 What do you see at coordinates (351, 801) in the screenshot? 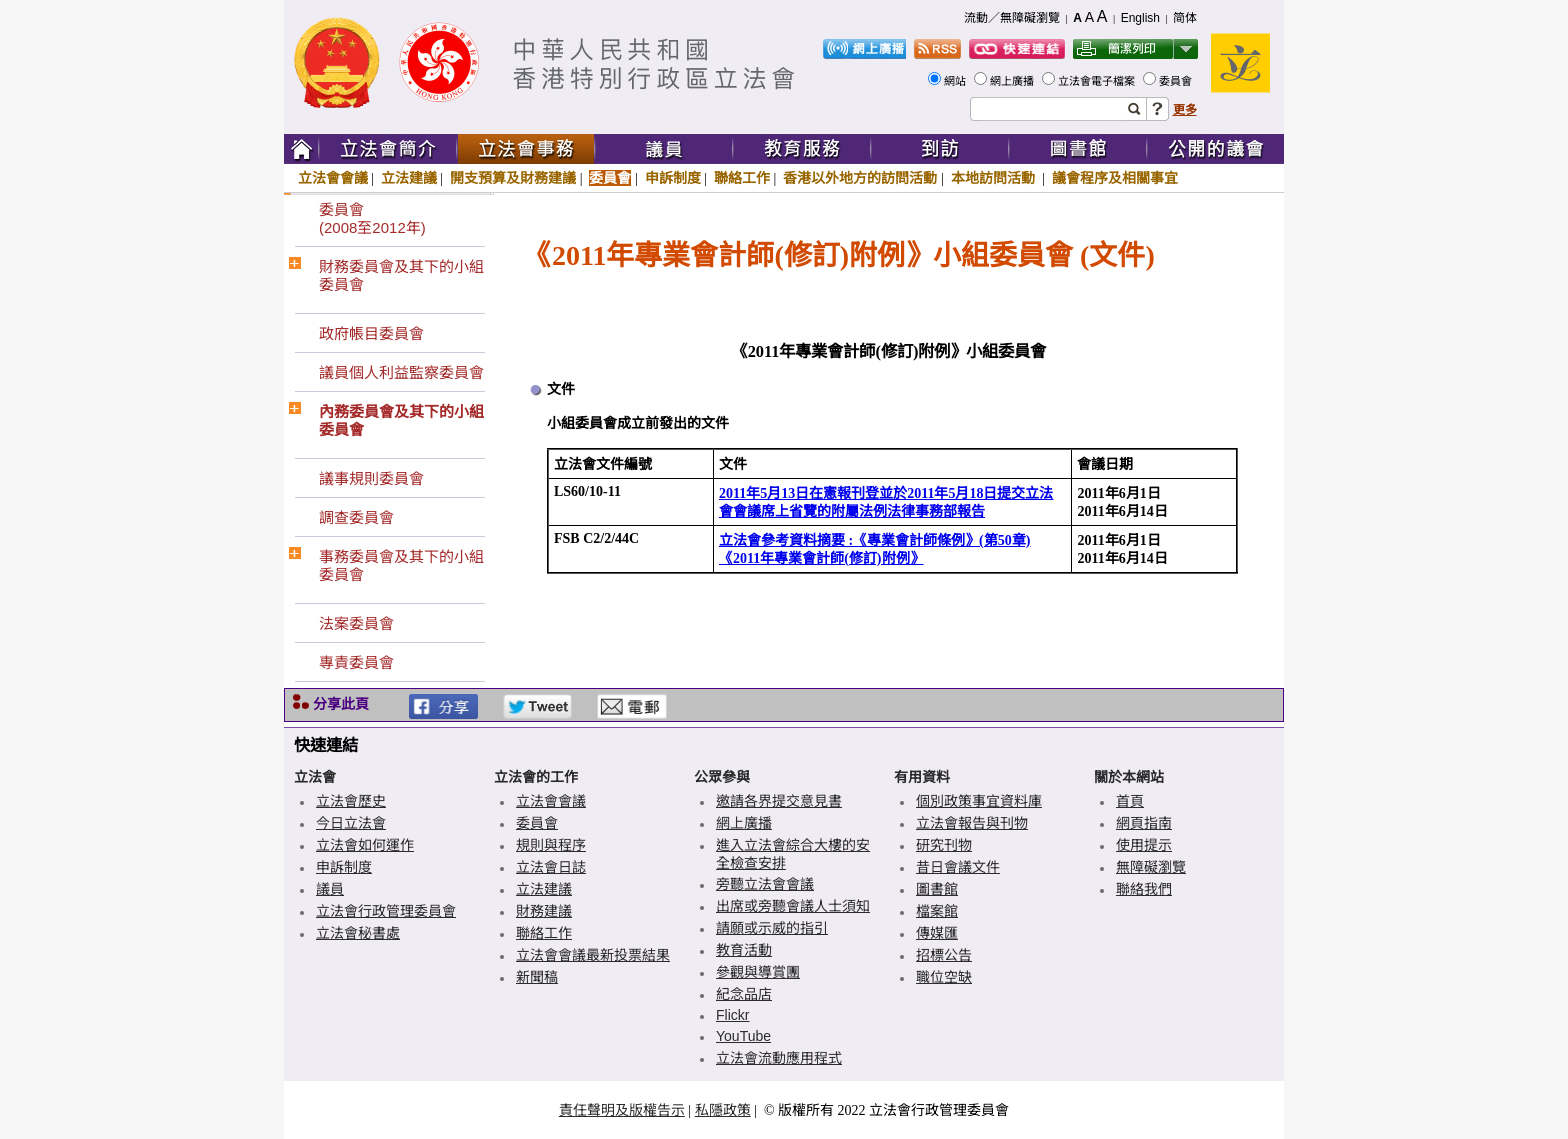
I see `立法會歷史` at bounding box center [351, 801].